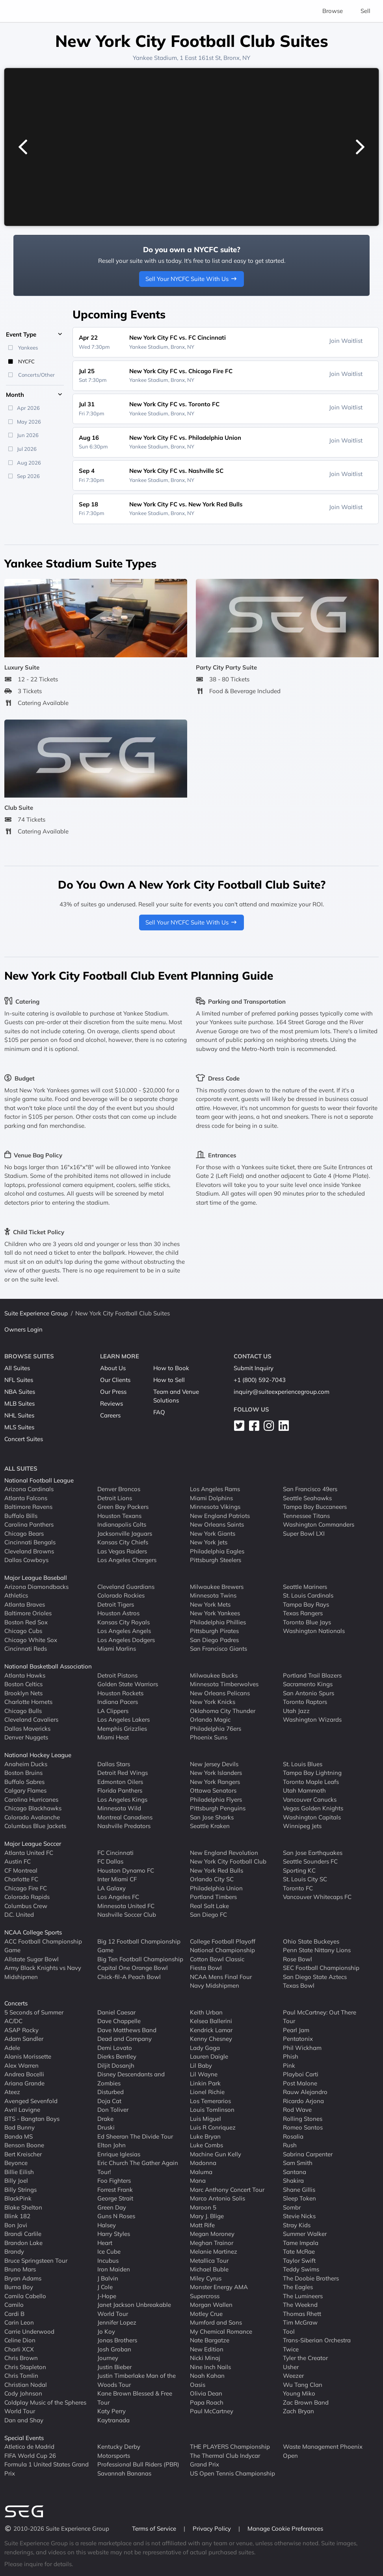  I want to click on Rose Bowl, so click(297, 1959).